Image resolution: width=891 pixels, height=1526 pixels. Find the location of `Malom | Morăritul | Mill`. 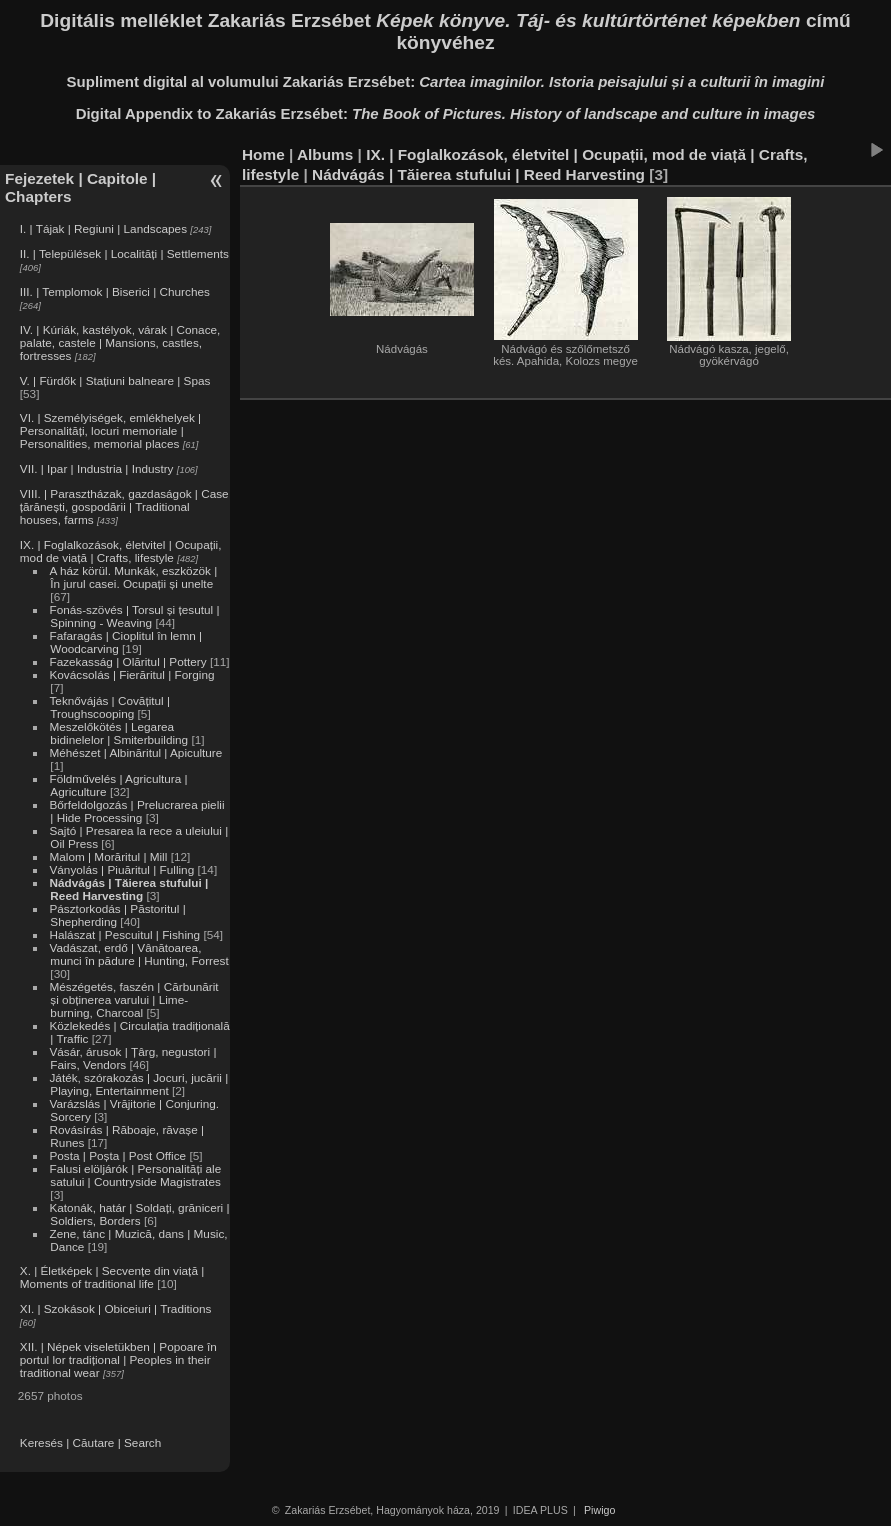

Malom | Morăritul | Mill is located at coordinates (108, 856).